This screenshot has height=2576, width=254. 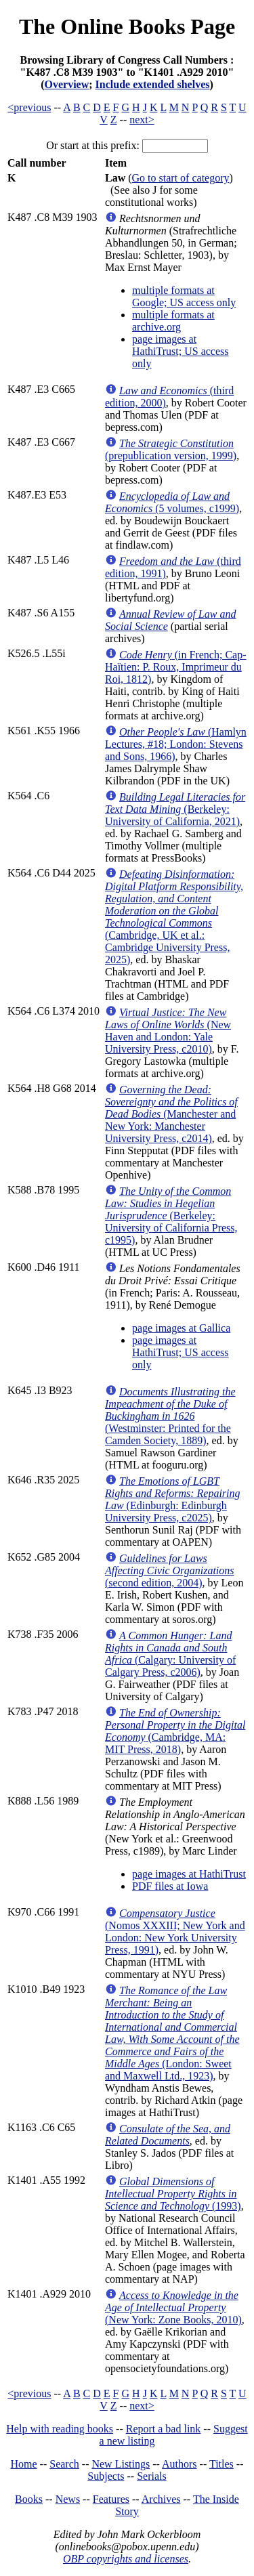 I want to click on (5 volumes, c1999), so click(x=172, y=502).